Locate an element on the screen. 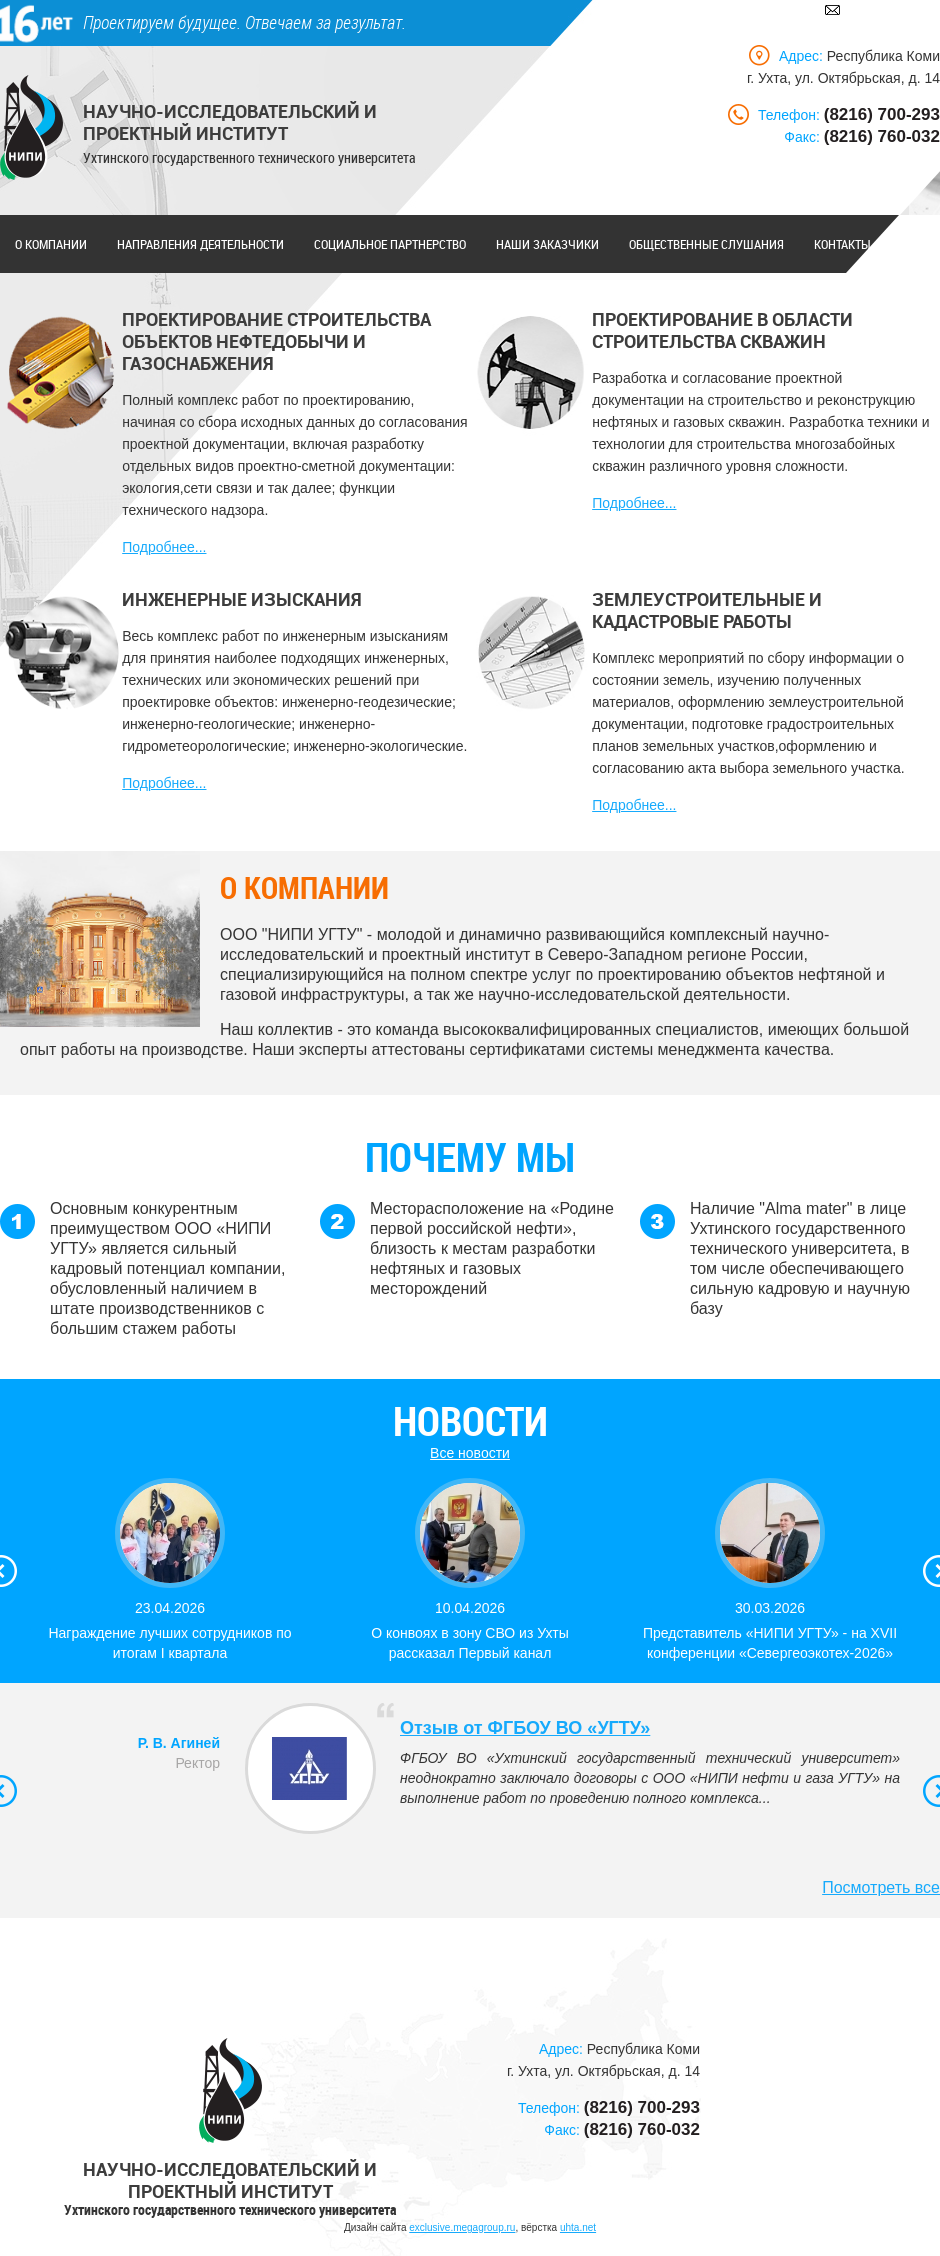 This screenshot has height=2256, width=940. О компании is located at coordinates (51, 244).